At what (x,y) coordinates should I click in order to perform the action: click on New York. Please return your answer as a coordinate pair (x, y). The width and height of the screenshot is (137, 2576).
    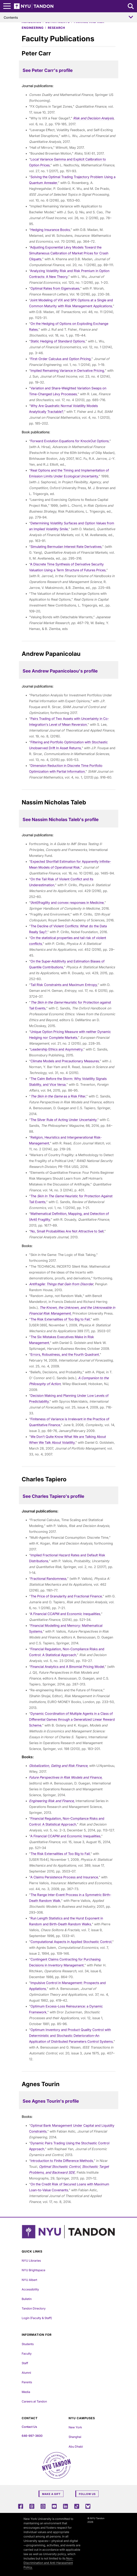
    Looking at the image, I should click on (75, 2427).